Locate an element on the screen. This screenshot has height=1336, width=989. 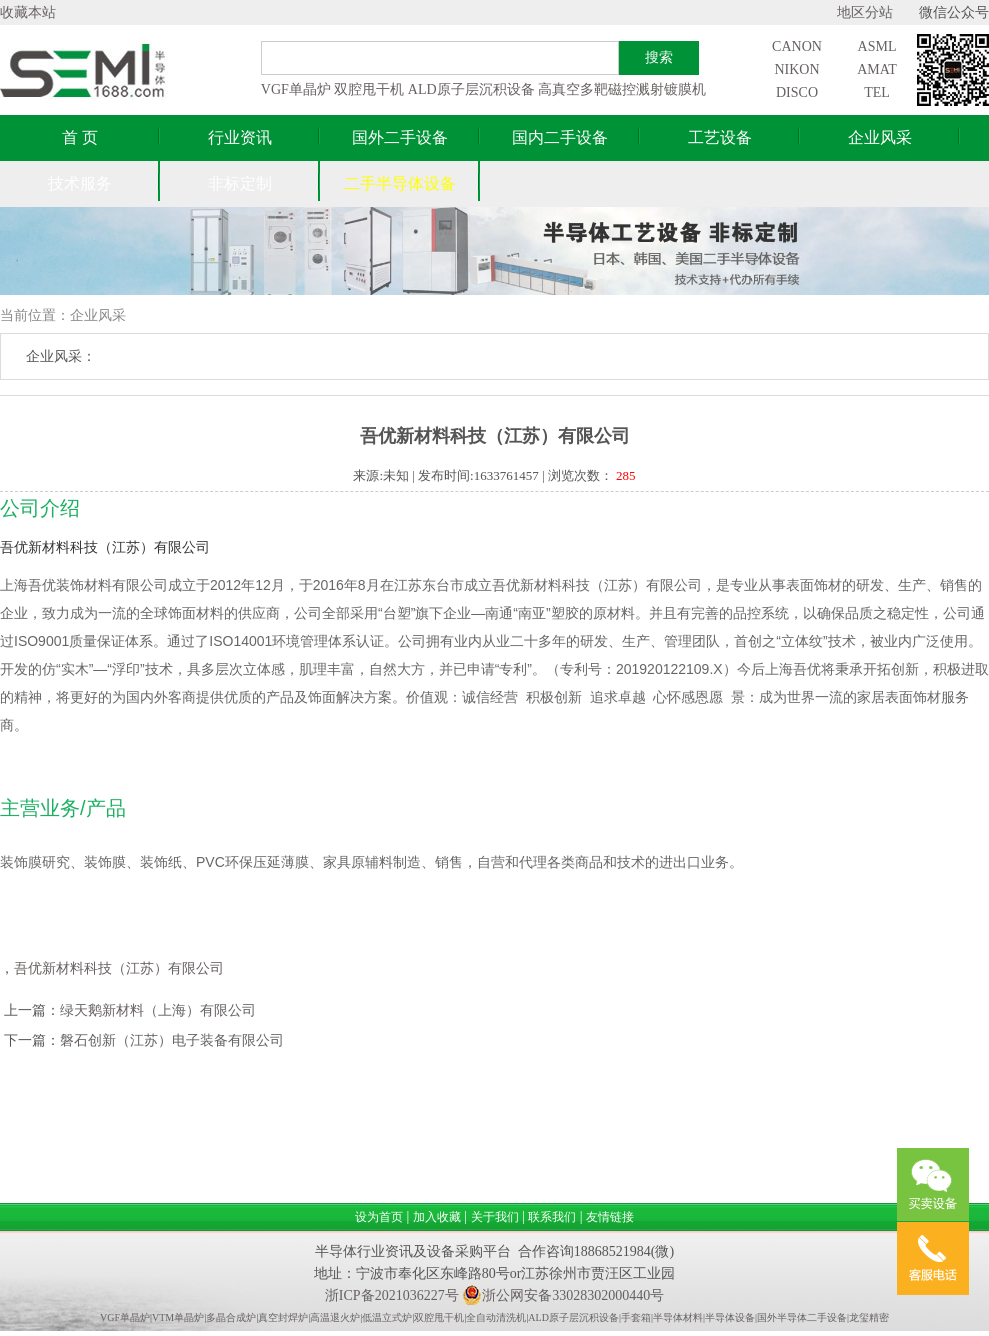
NIKON is located at coordinates (796, 69).